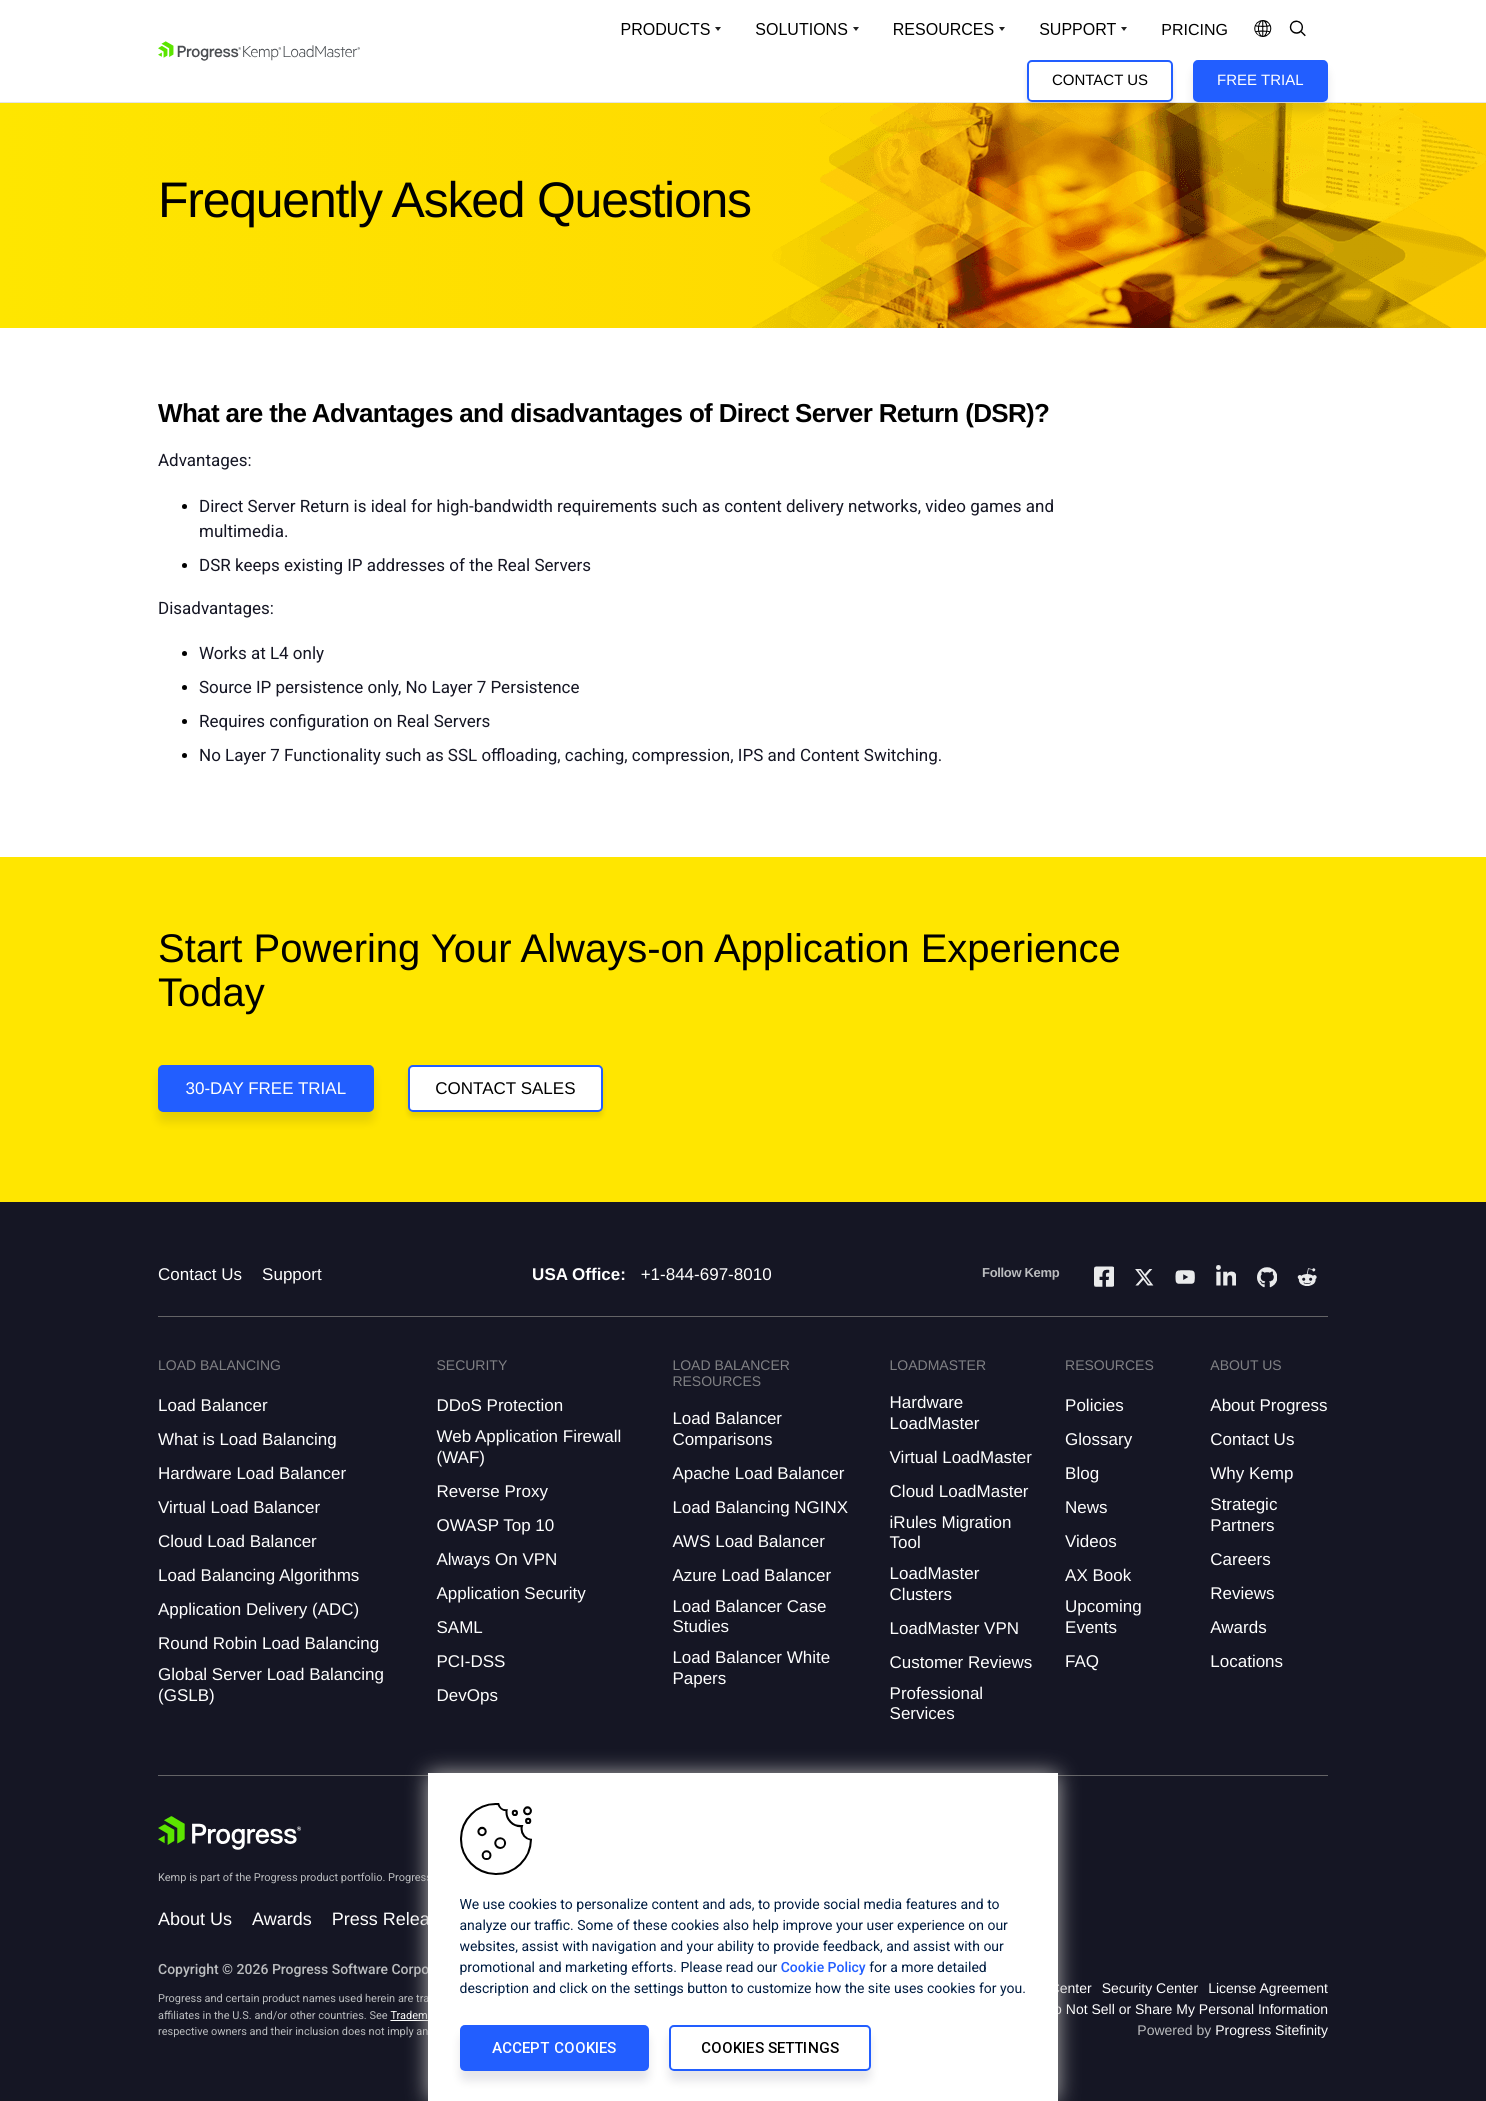 This screenshot has height=2101, width=1486. What do you see at coordinates (1298, 30) in the screenshot?
I see `[Open Search Dropdown]` at bounding box center [1298, 30].